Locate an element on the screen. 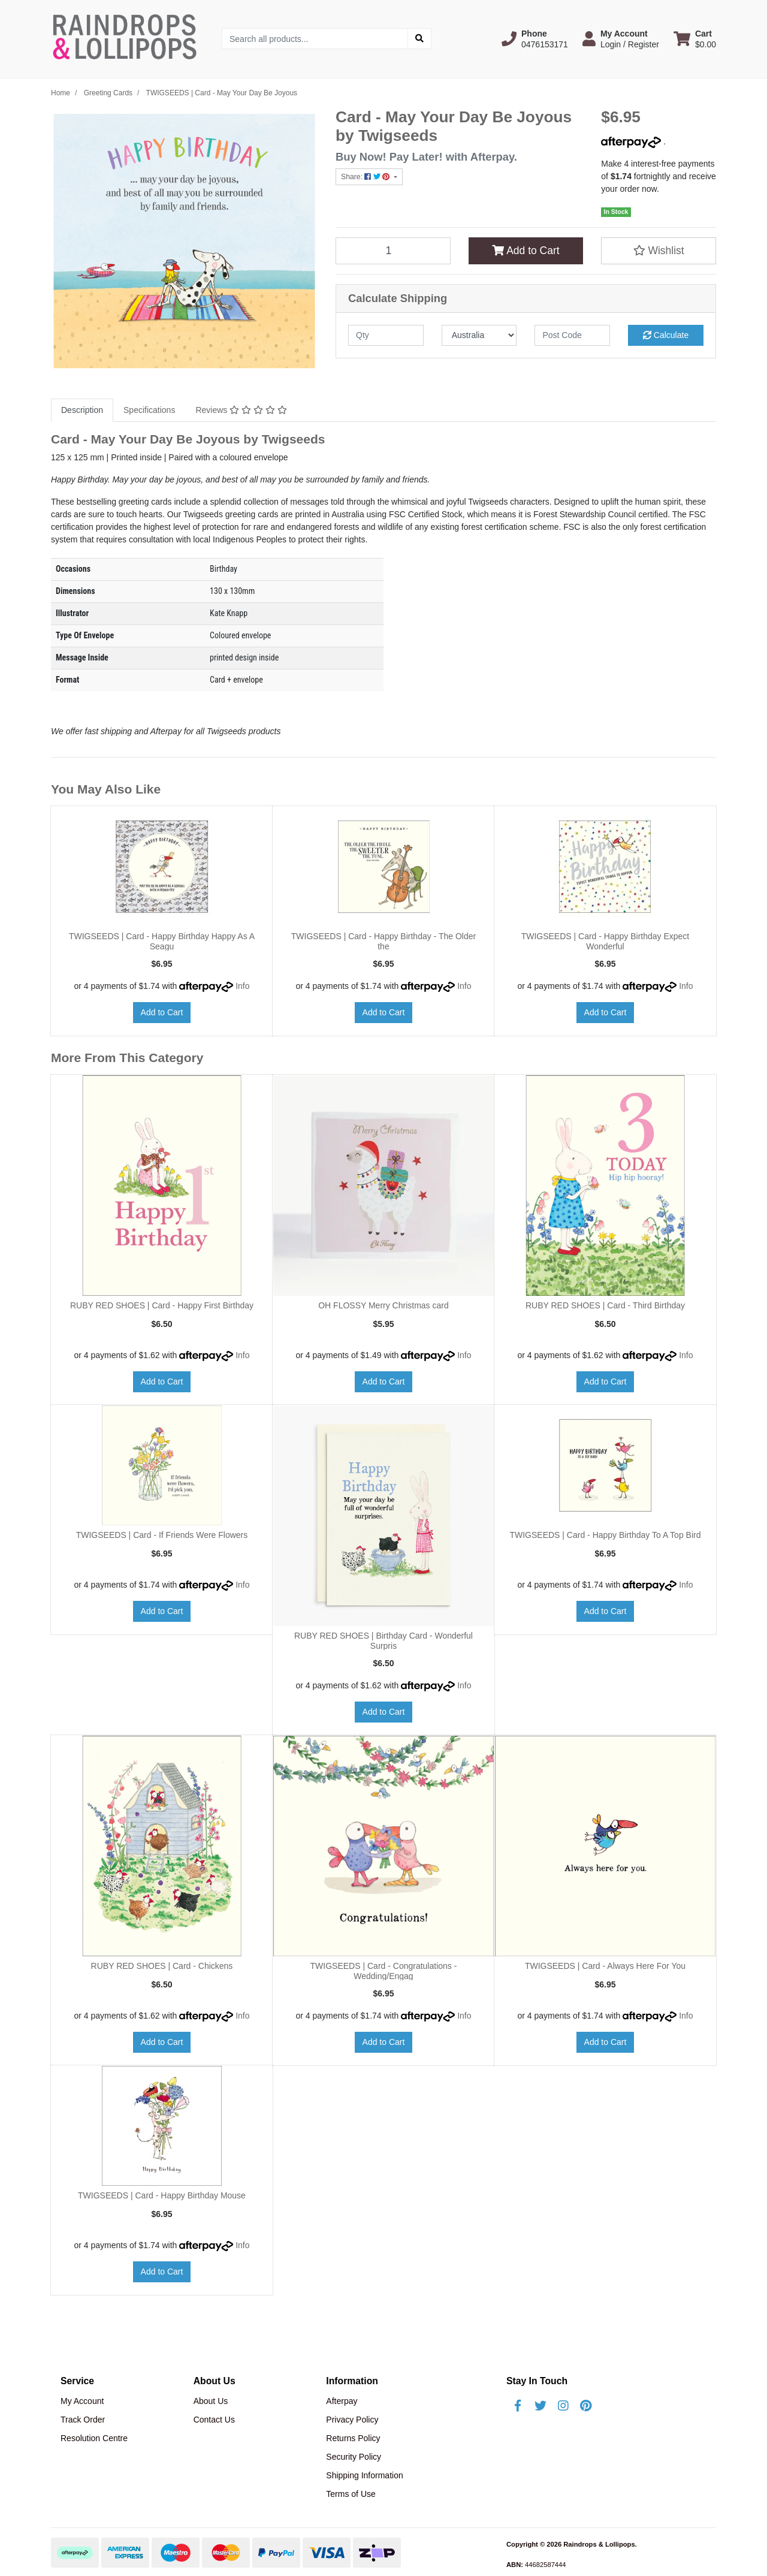 This screenshot has height=2576, width=767. [qty] is located at coordinates (386, 335).